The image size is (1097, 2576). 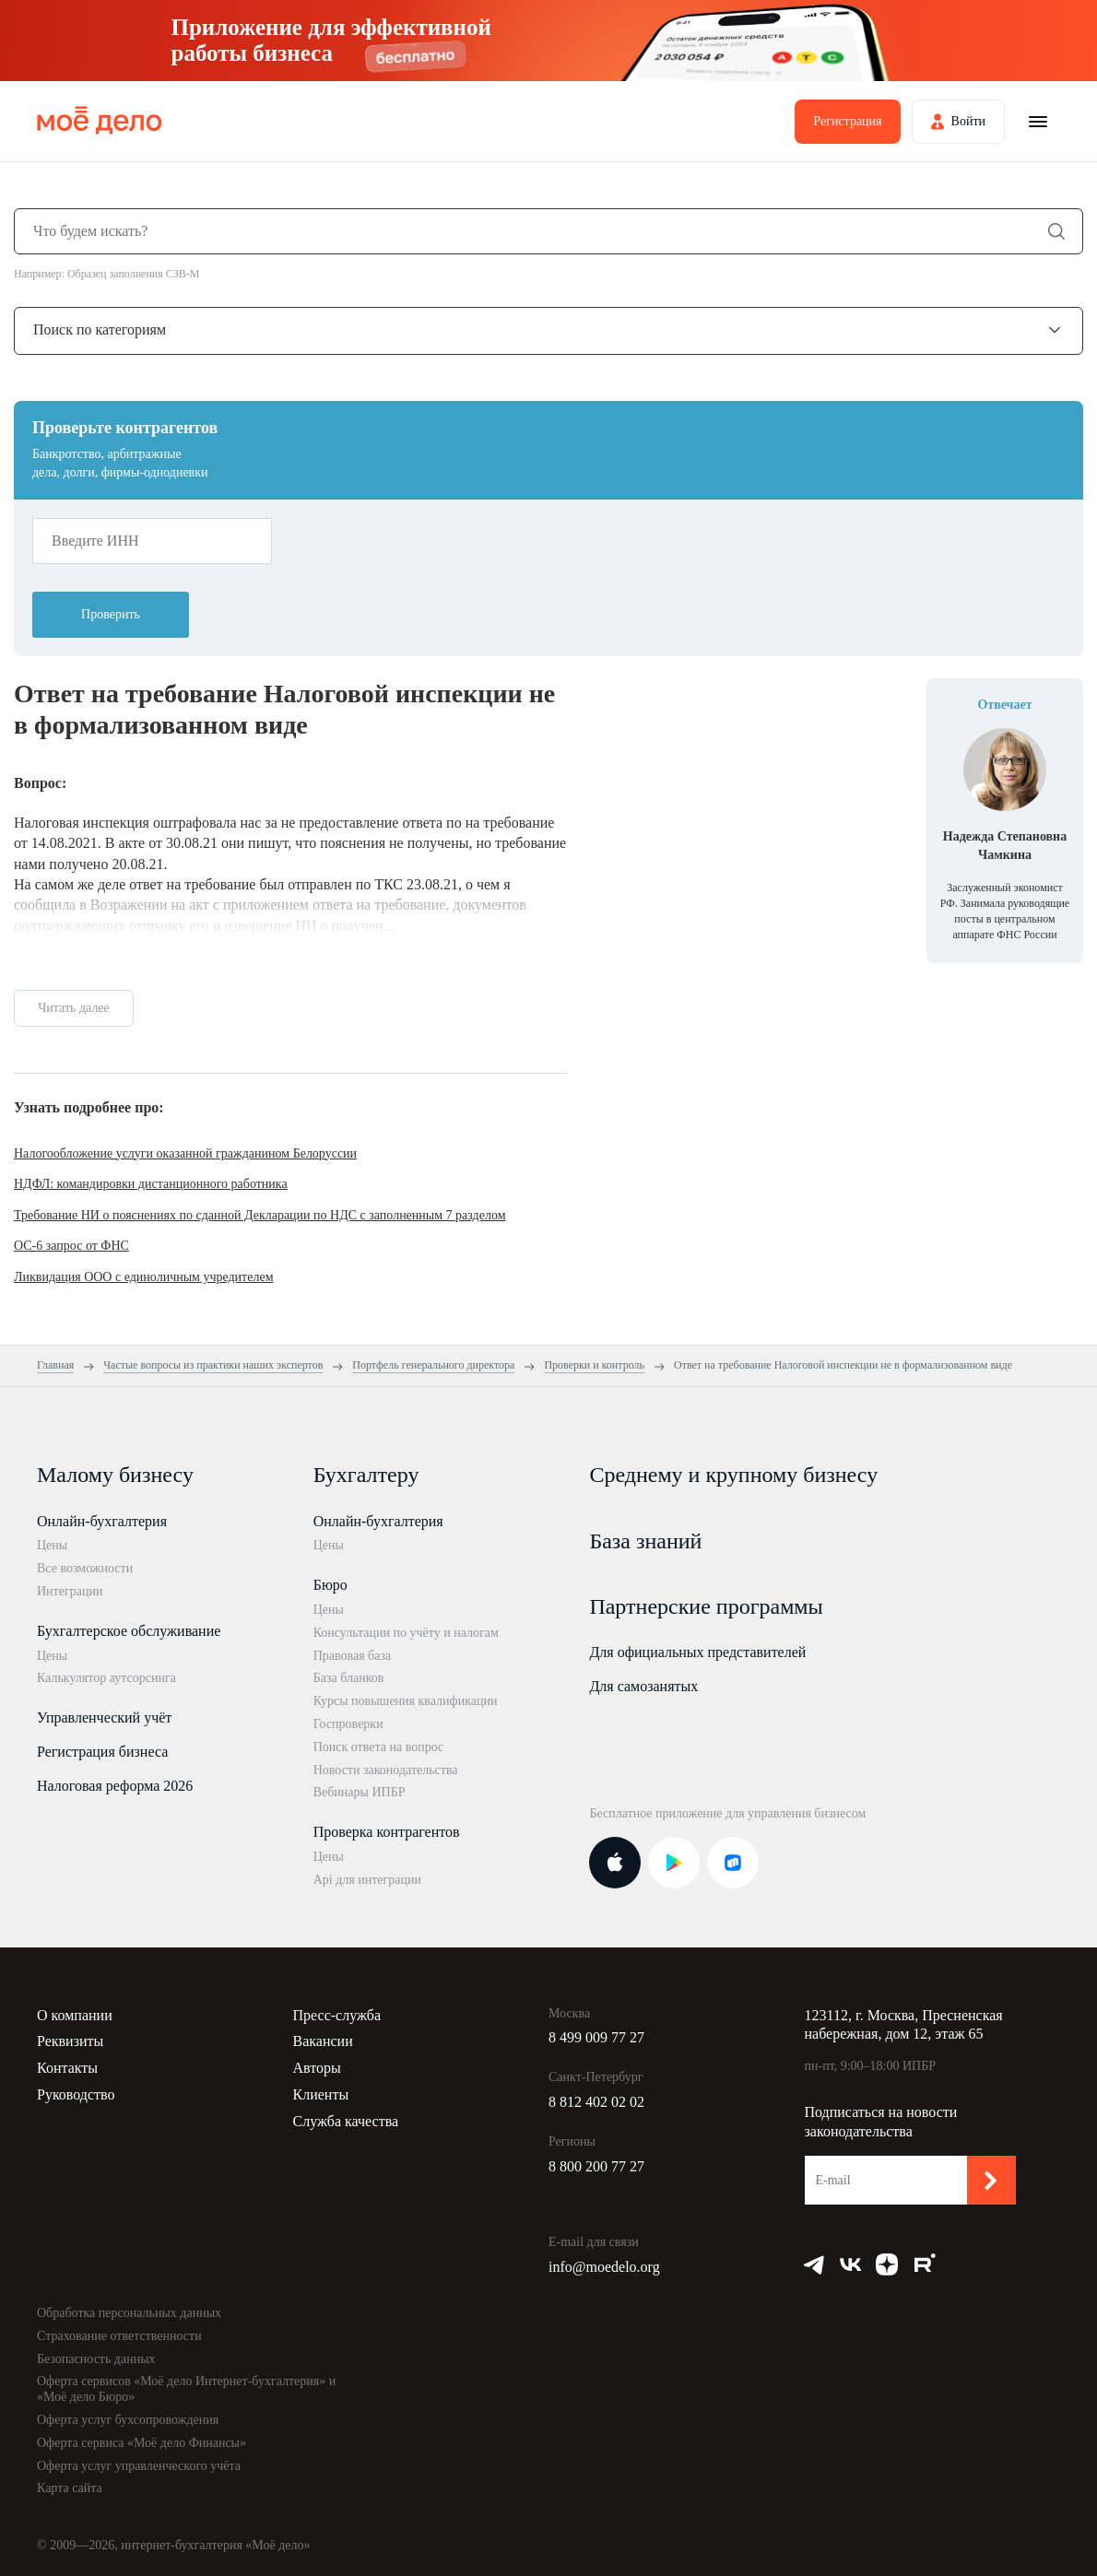 I want to click on Безопасность данных, so click(x=96, y=2359).